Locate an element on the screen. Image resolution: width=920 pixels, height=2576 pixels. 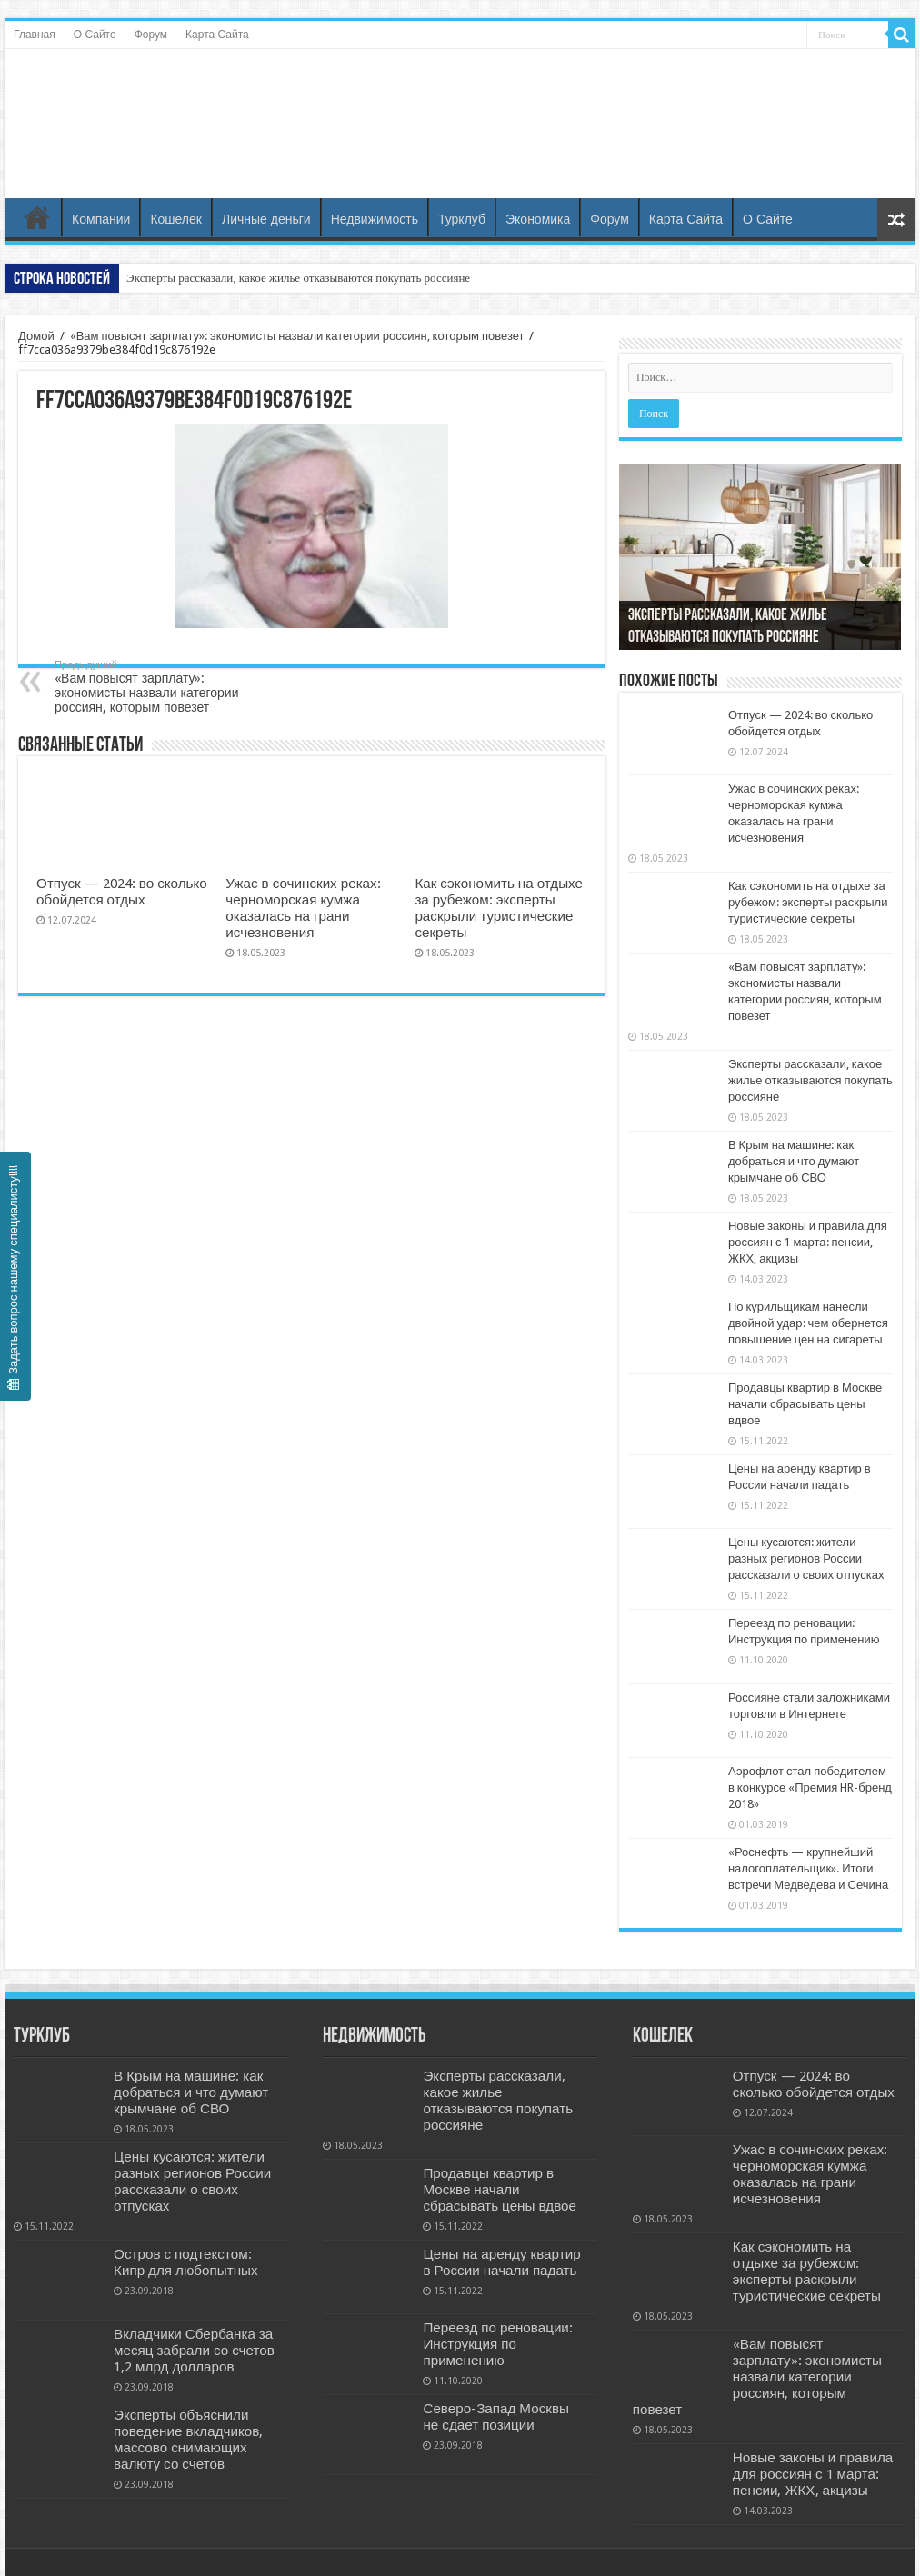
Кошелек is located at coordinates (176, 219).